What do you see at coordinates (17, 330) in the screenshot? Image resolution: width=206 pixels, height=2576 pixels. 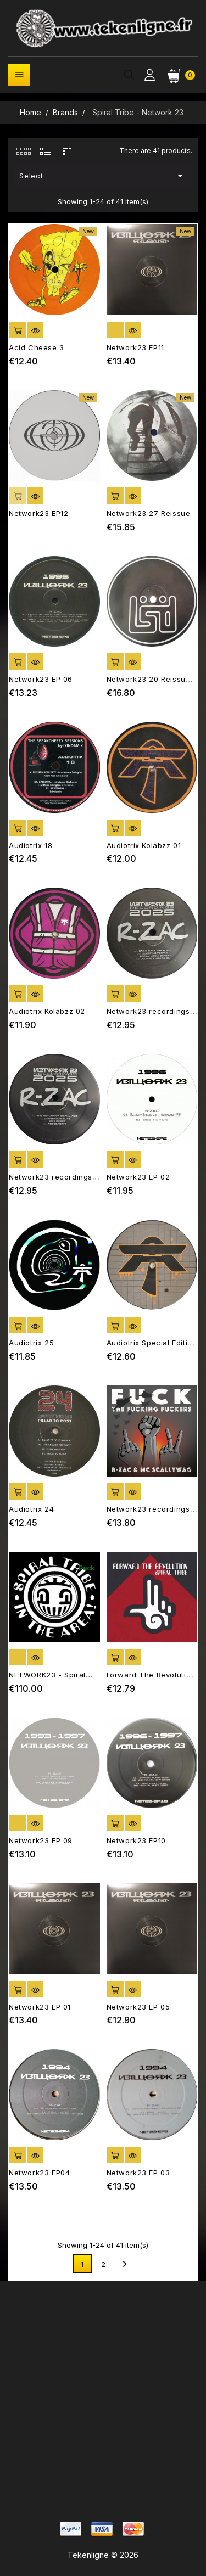 I see `Add to cart` at bounding box center [17, 330].